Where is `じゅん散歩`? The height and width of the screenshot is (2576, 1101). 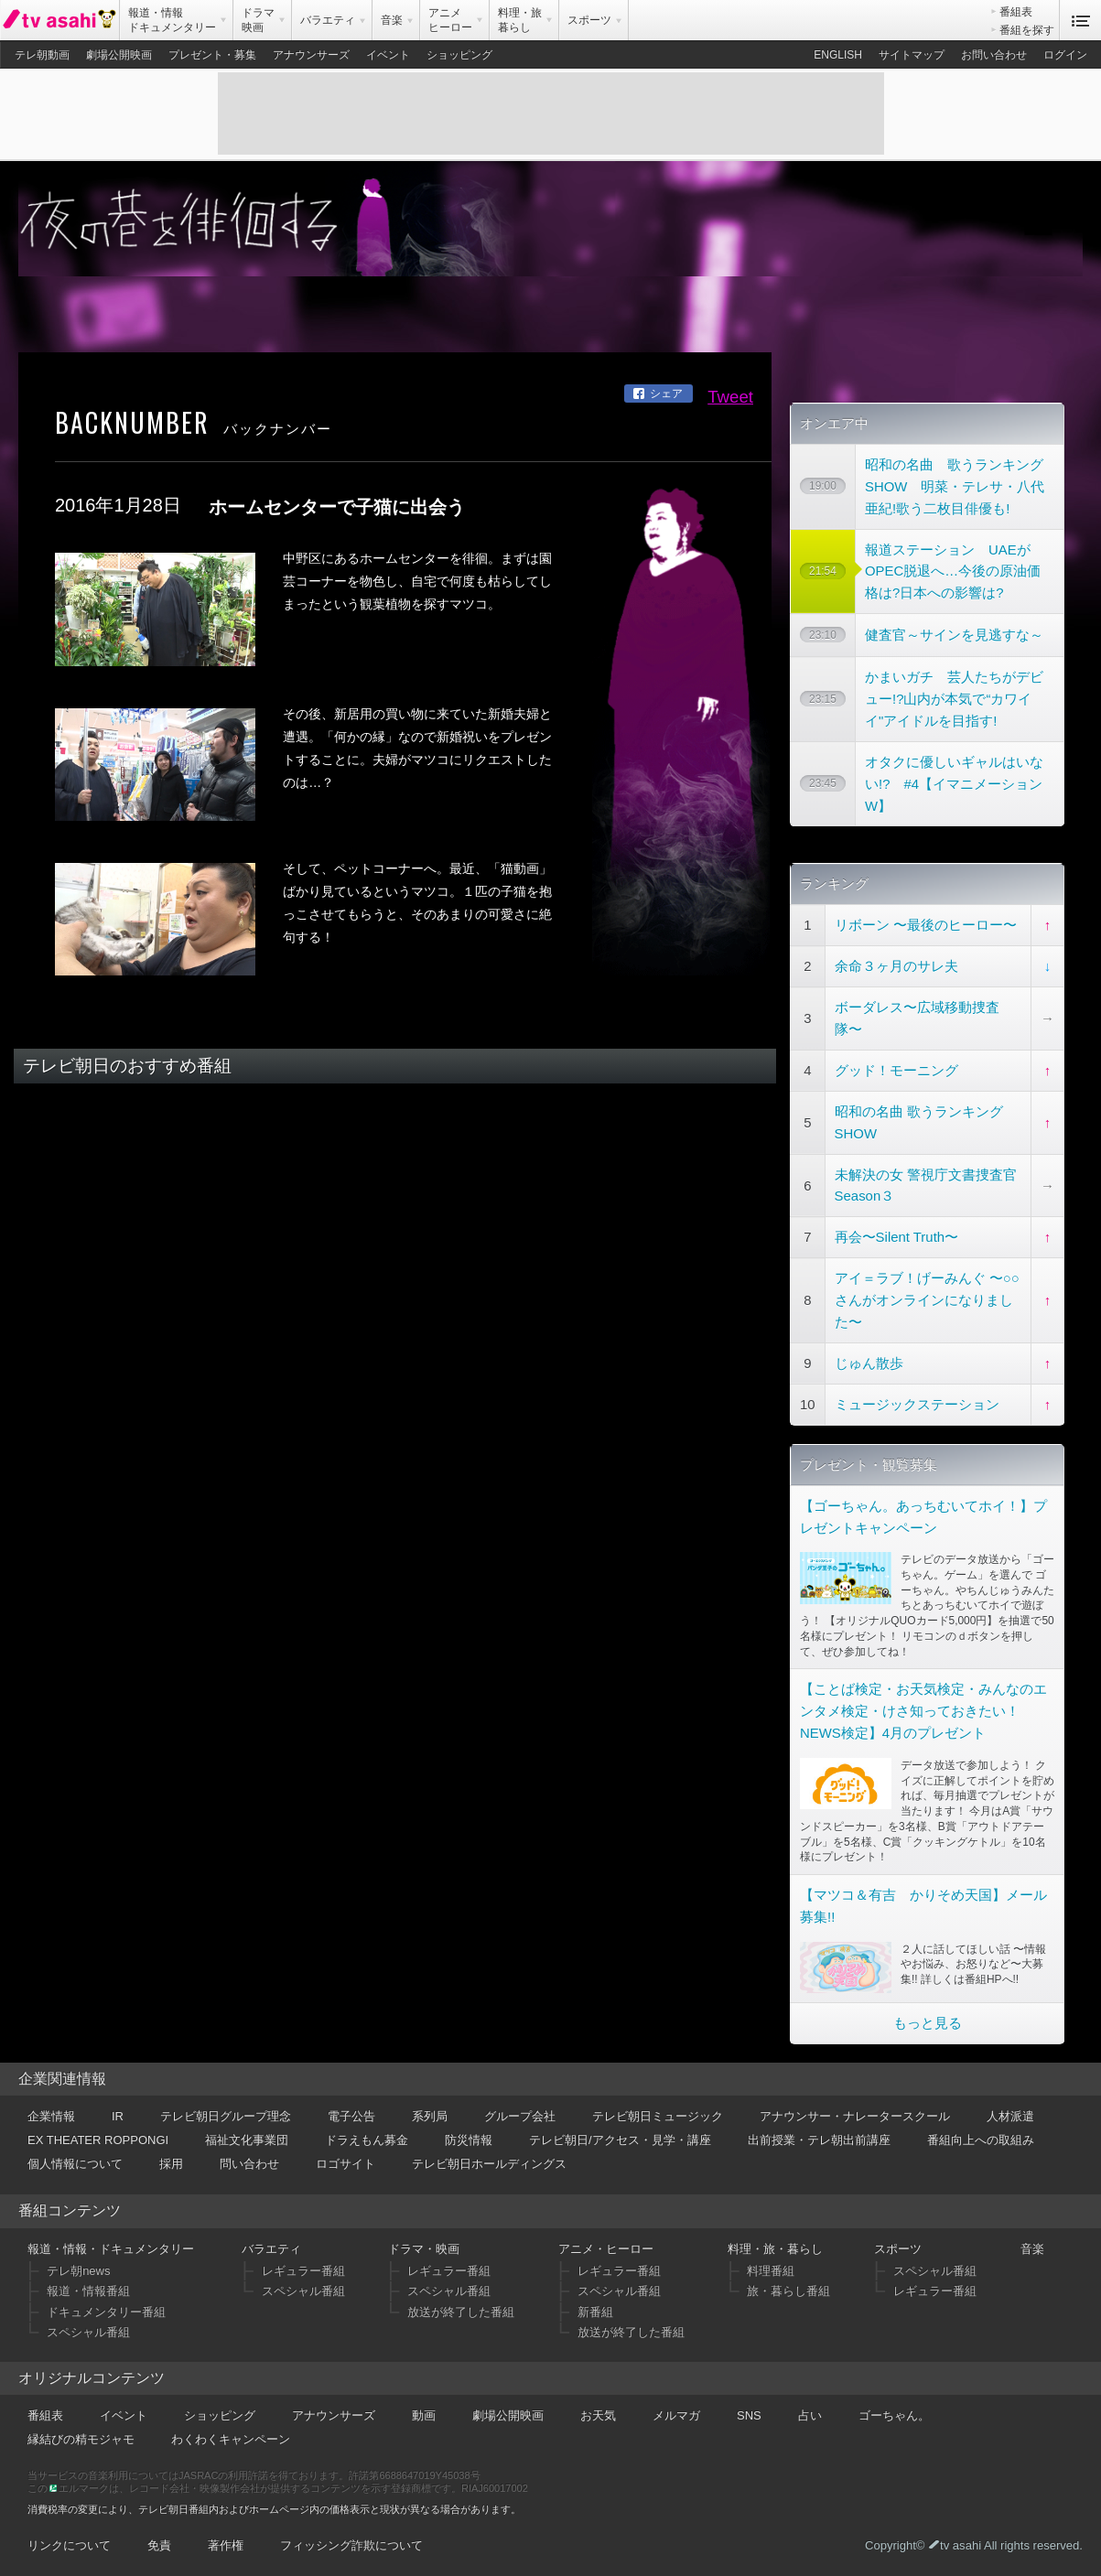
じゅん散歩 is located at coordinates (869, 1363).